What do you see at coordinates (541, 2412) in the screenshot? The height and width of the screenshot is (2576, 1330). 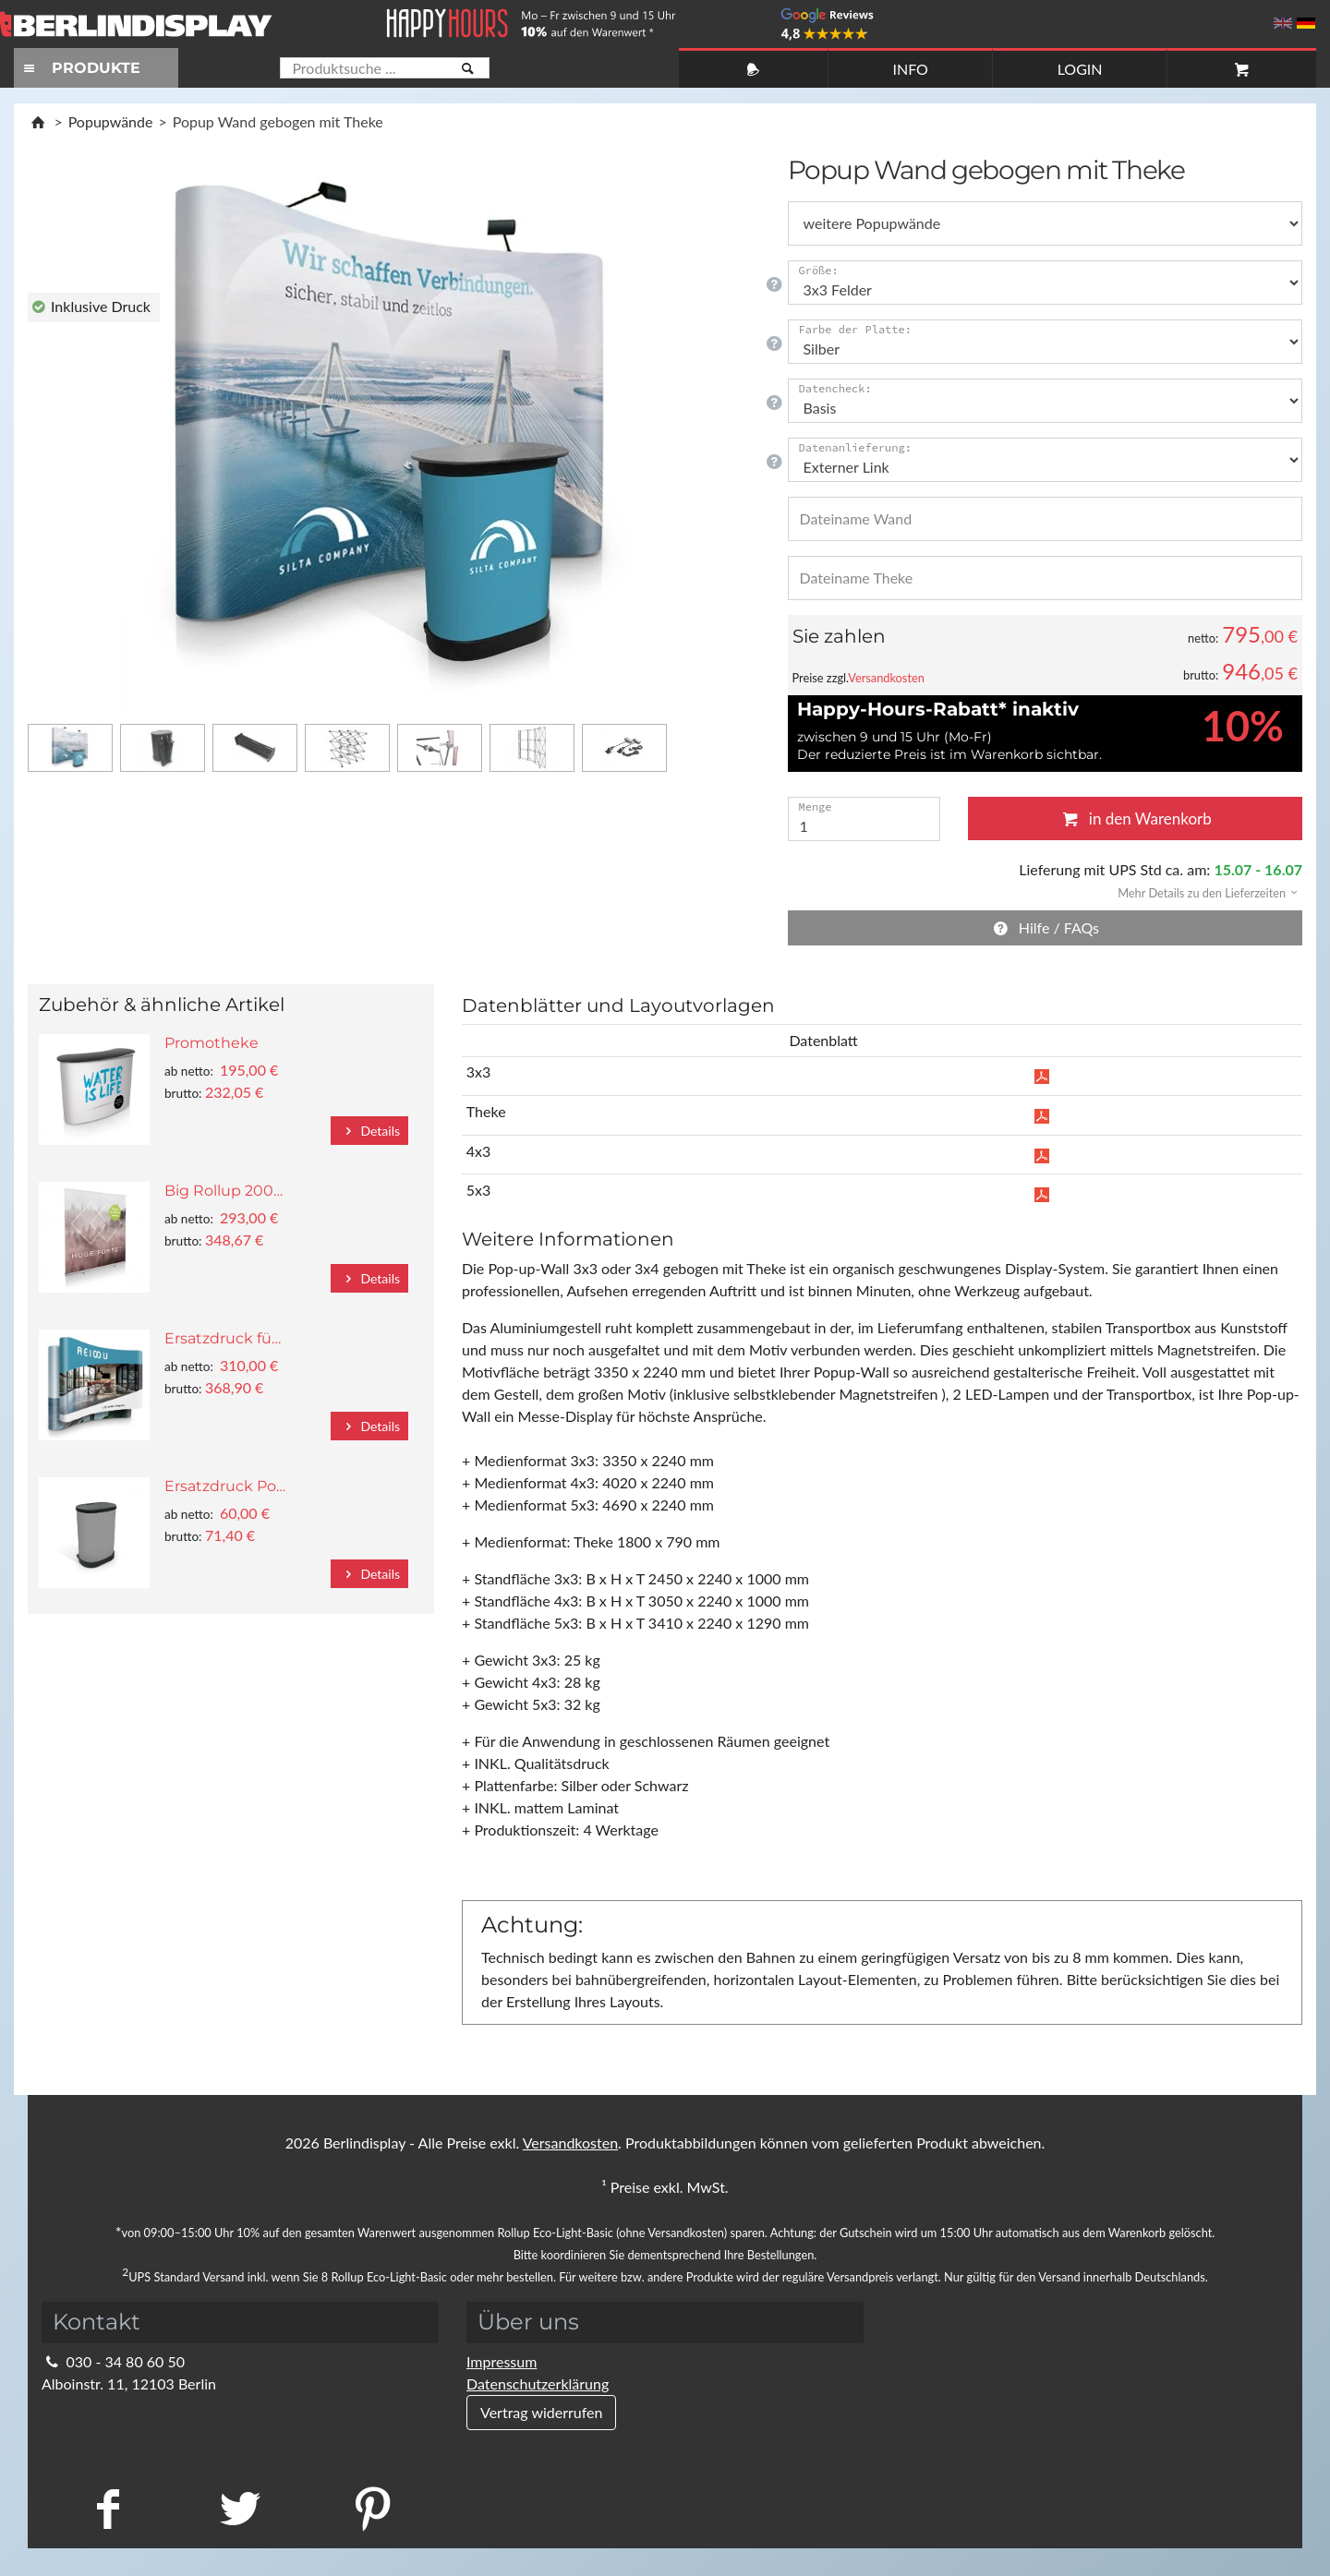 I see `Vertrag widerrufen` at bounding box center [541, 2412].